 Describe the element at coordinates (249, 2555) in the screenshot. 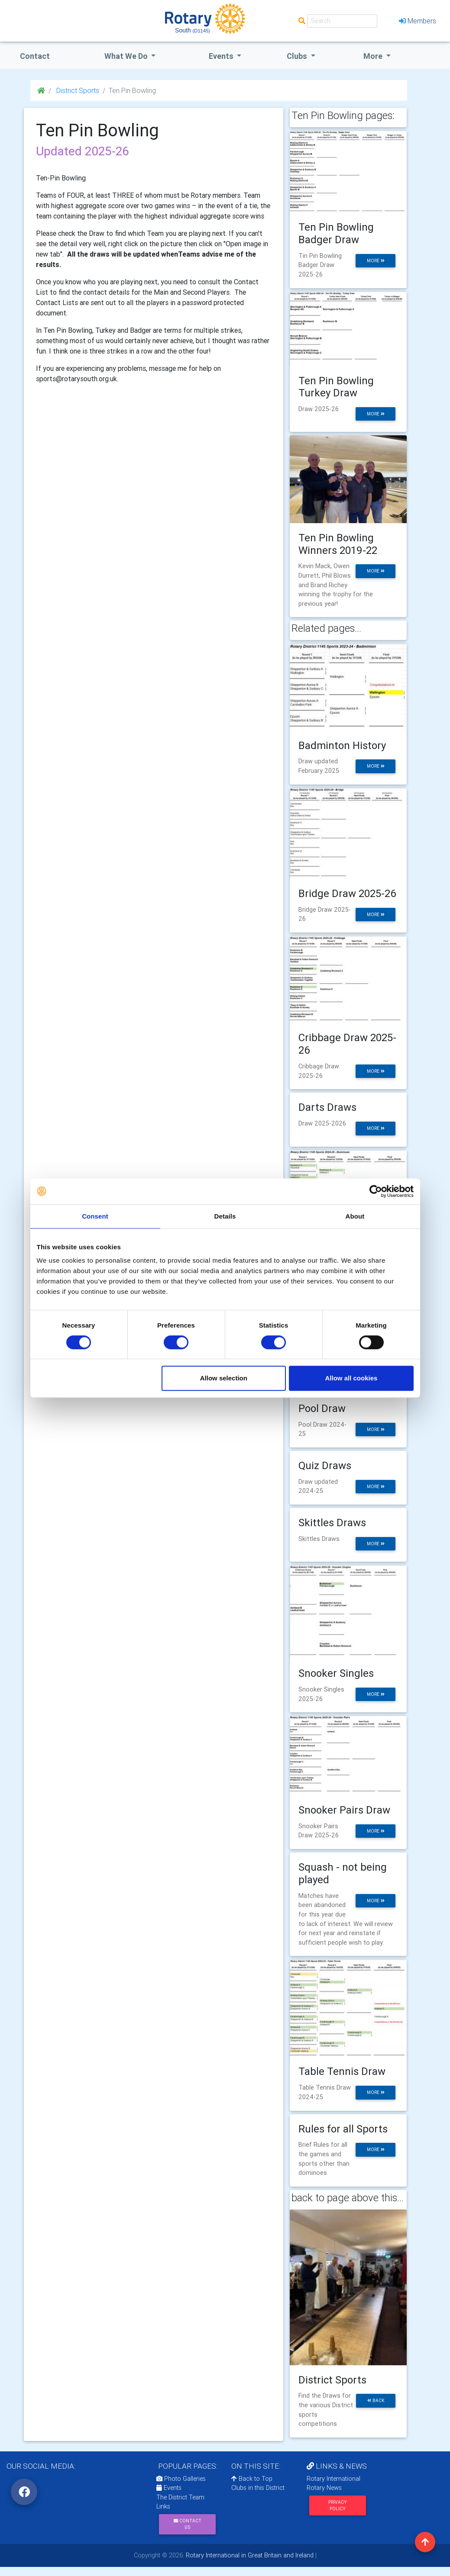

I see `Rotary International in Great Britain and Ireland` at that location.